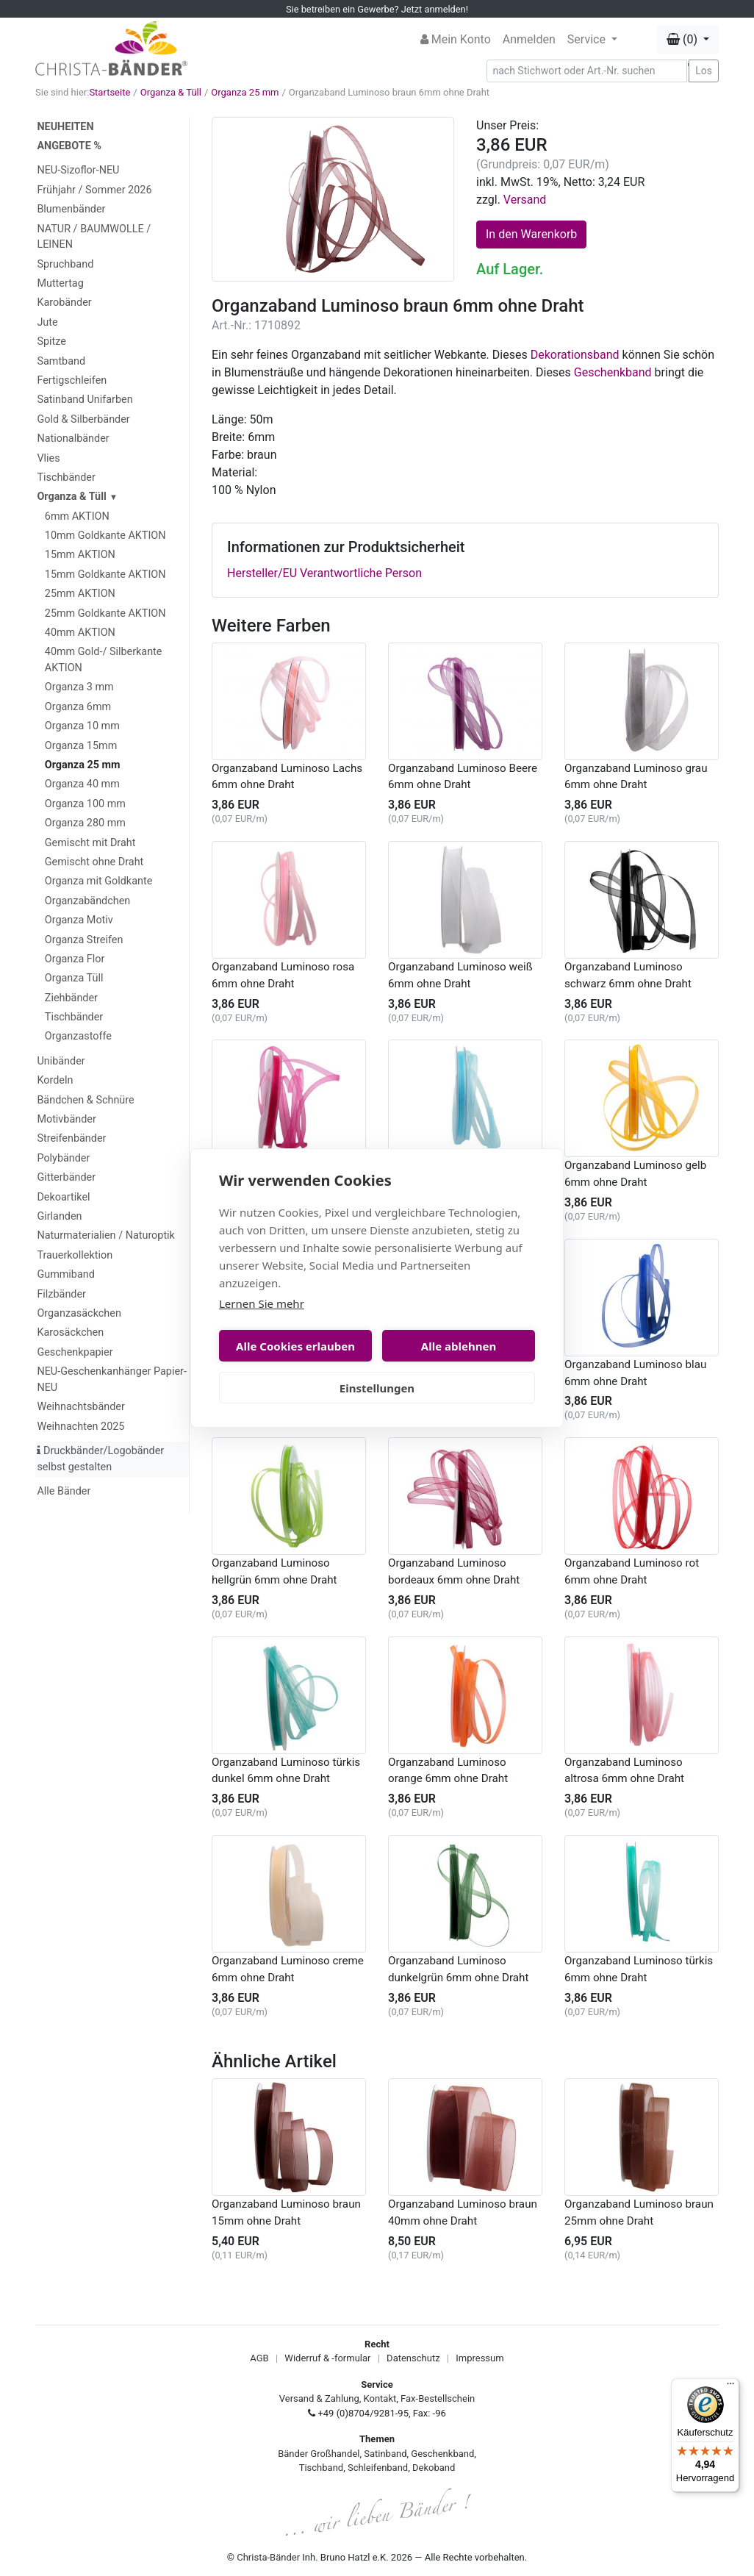 The height and width of the screenshot is (2576, 754). Describe the element at coordinates (48, 458) in the screenshot. I see `Vlies` at that location.